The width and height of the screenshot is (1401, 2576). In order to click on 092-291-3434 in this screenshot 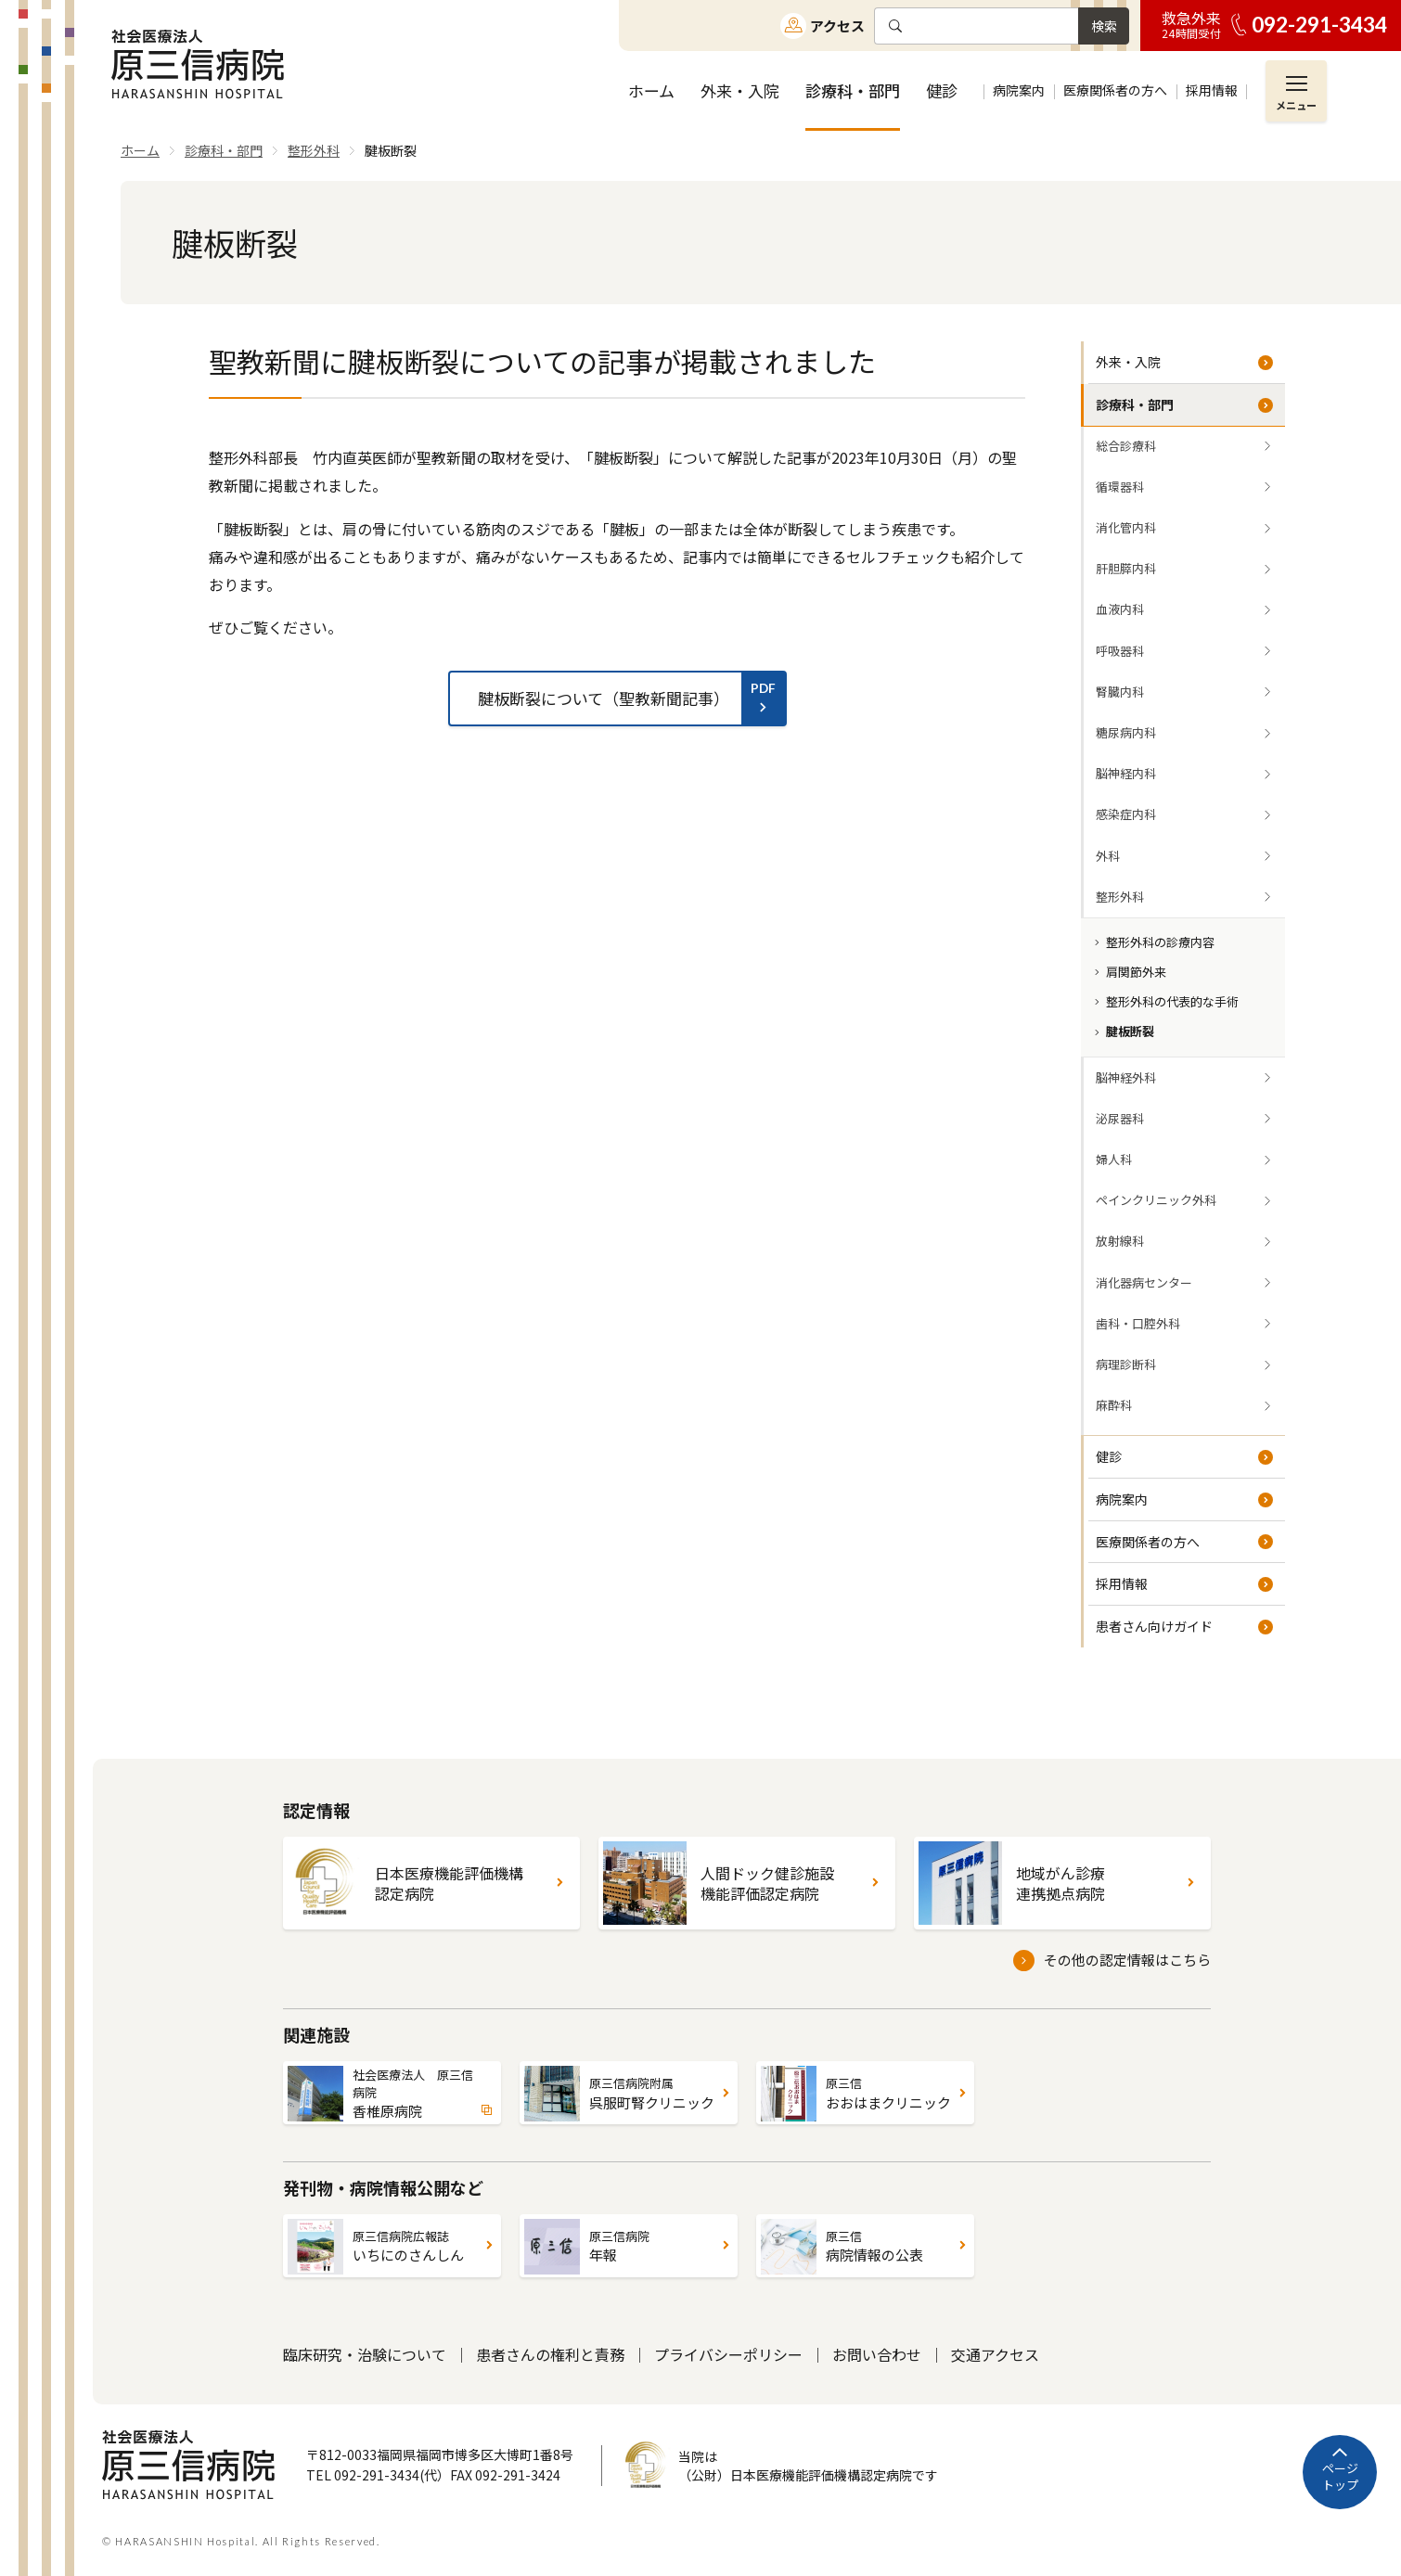, I will do `click(1319, 24)`.